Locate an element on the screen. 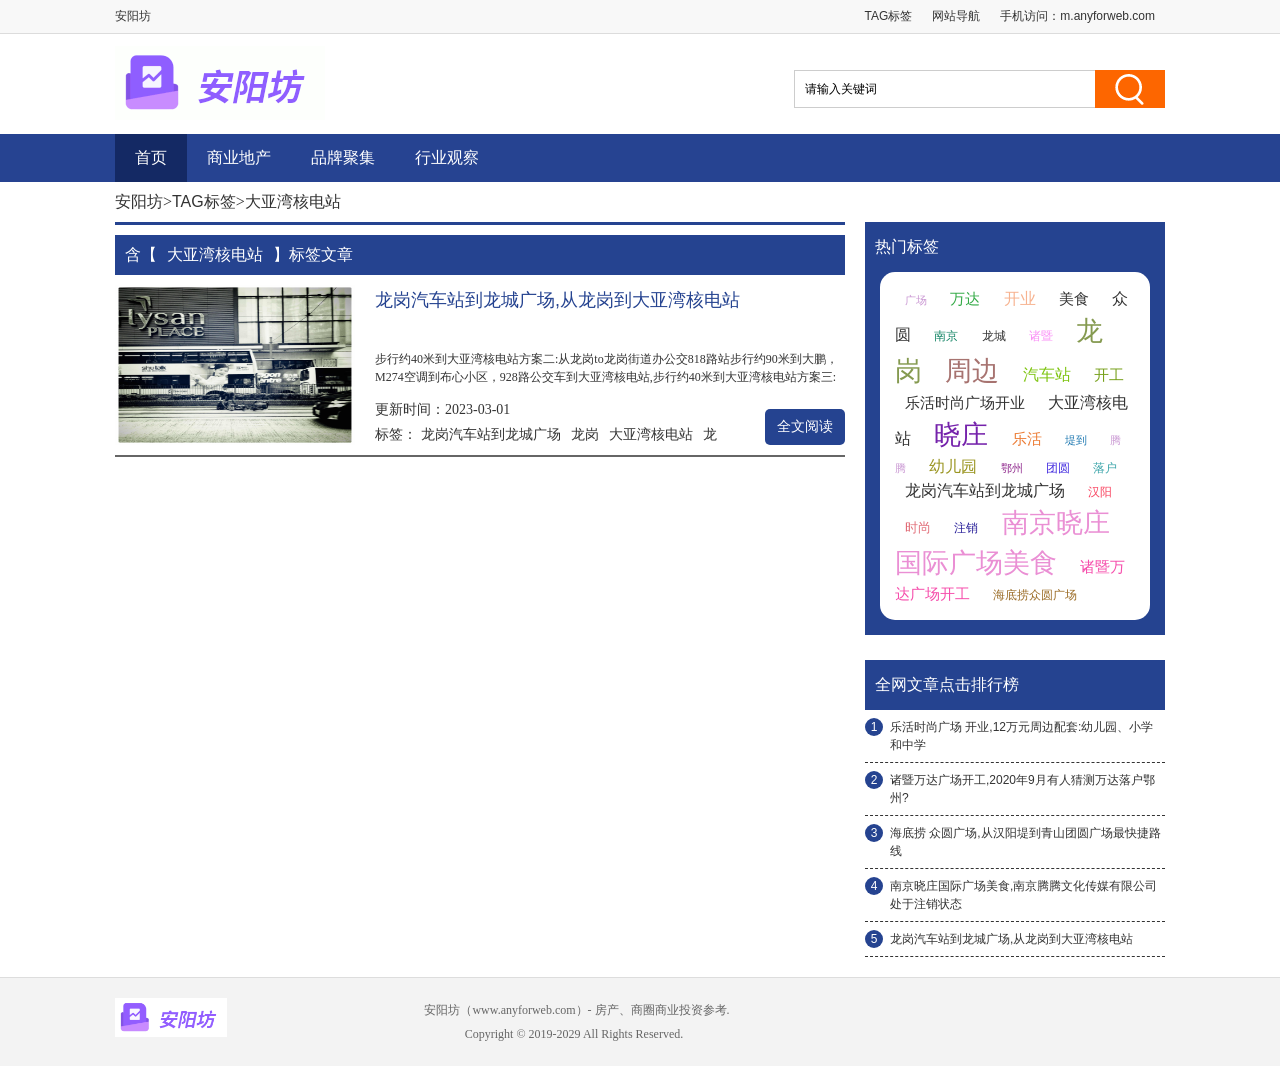 The image size is (1280, 1066). 大亚湾核电站 is located at coordinates (651, 434).